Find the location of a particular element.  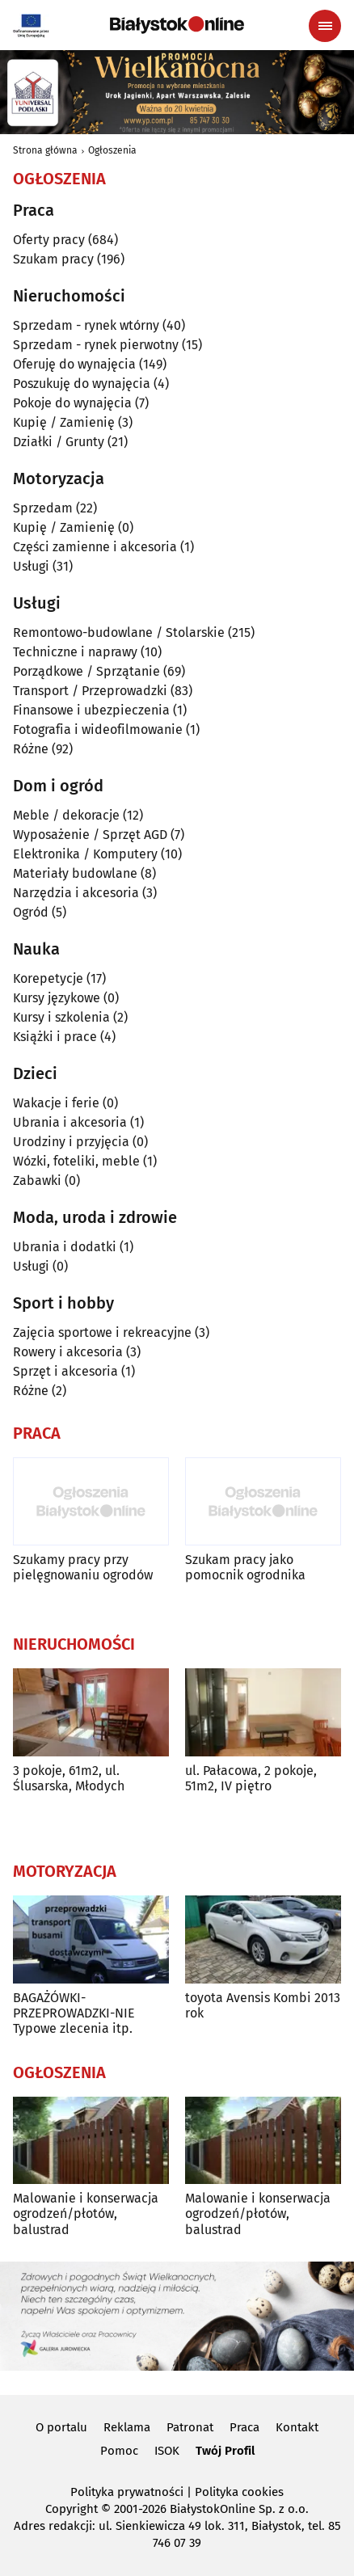

Techniczne i naprawy is located at coordinates (75, 652).